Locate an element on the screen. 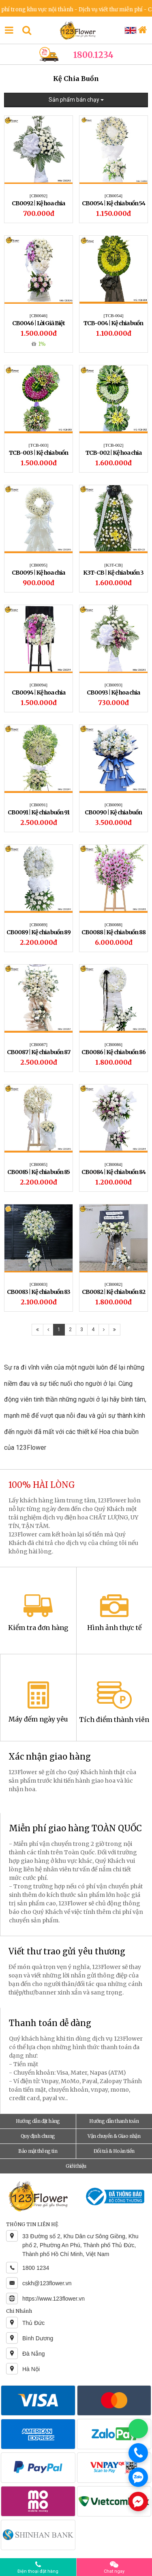 The height and width of the screenshot is (2576, 152). [CB0086] is located at coordinates (113, 1044).